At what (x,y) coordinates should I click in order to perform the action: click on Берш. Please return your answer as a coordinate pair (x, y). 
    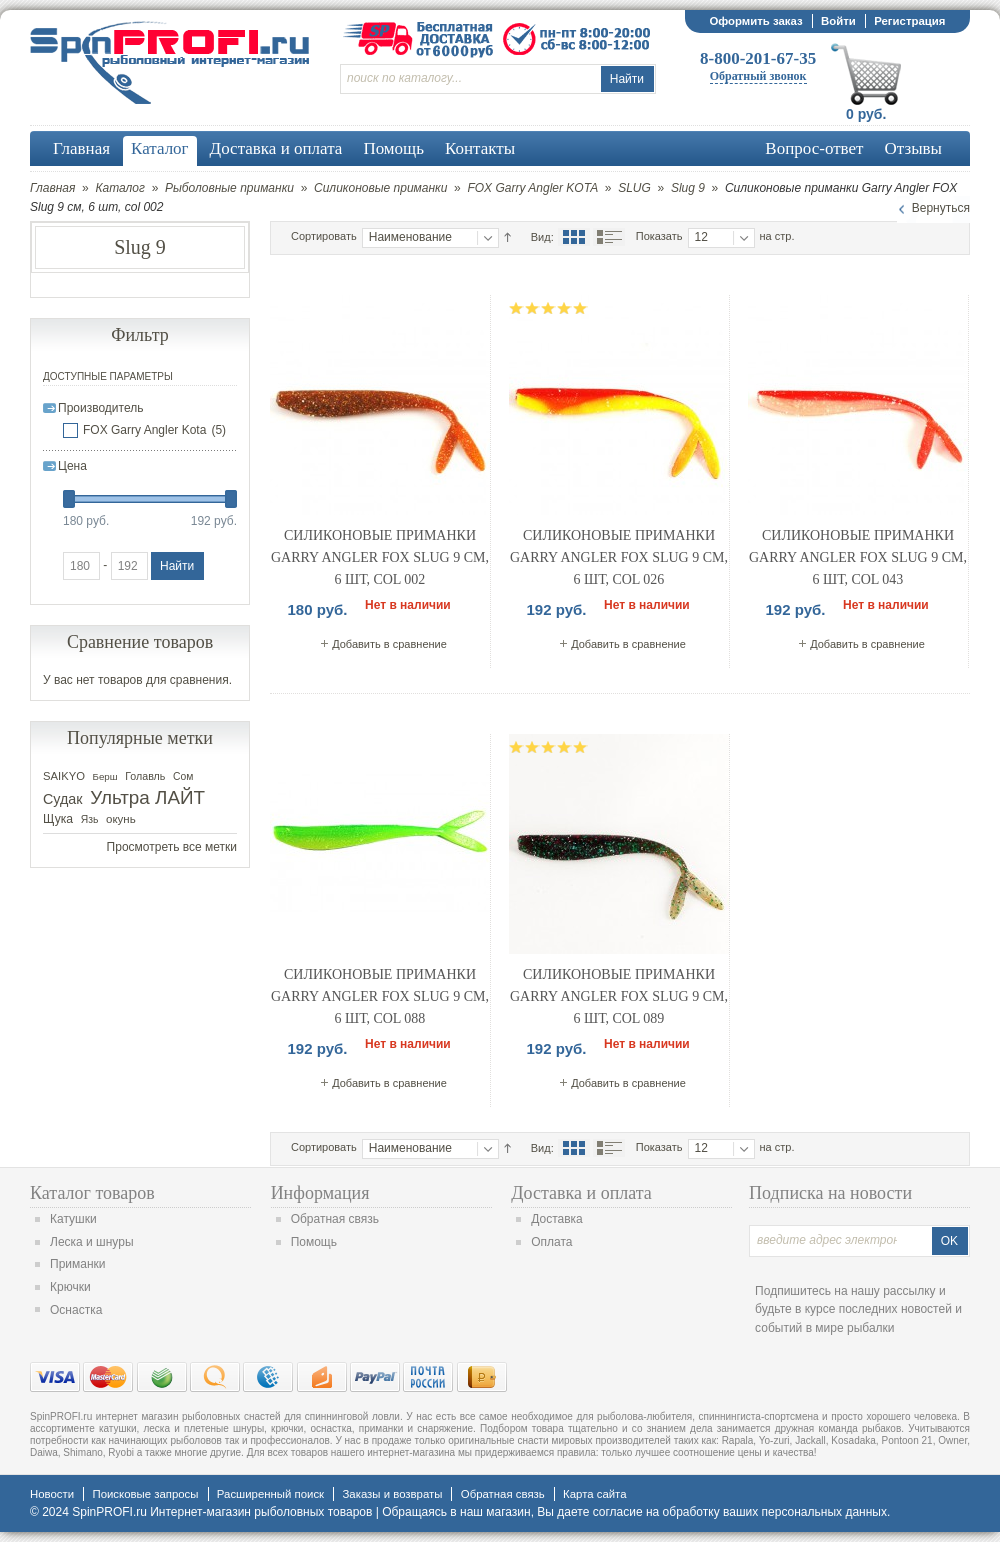
    Looking at the image, I should click on (105, 776).